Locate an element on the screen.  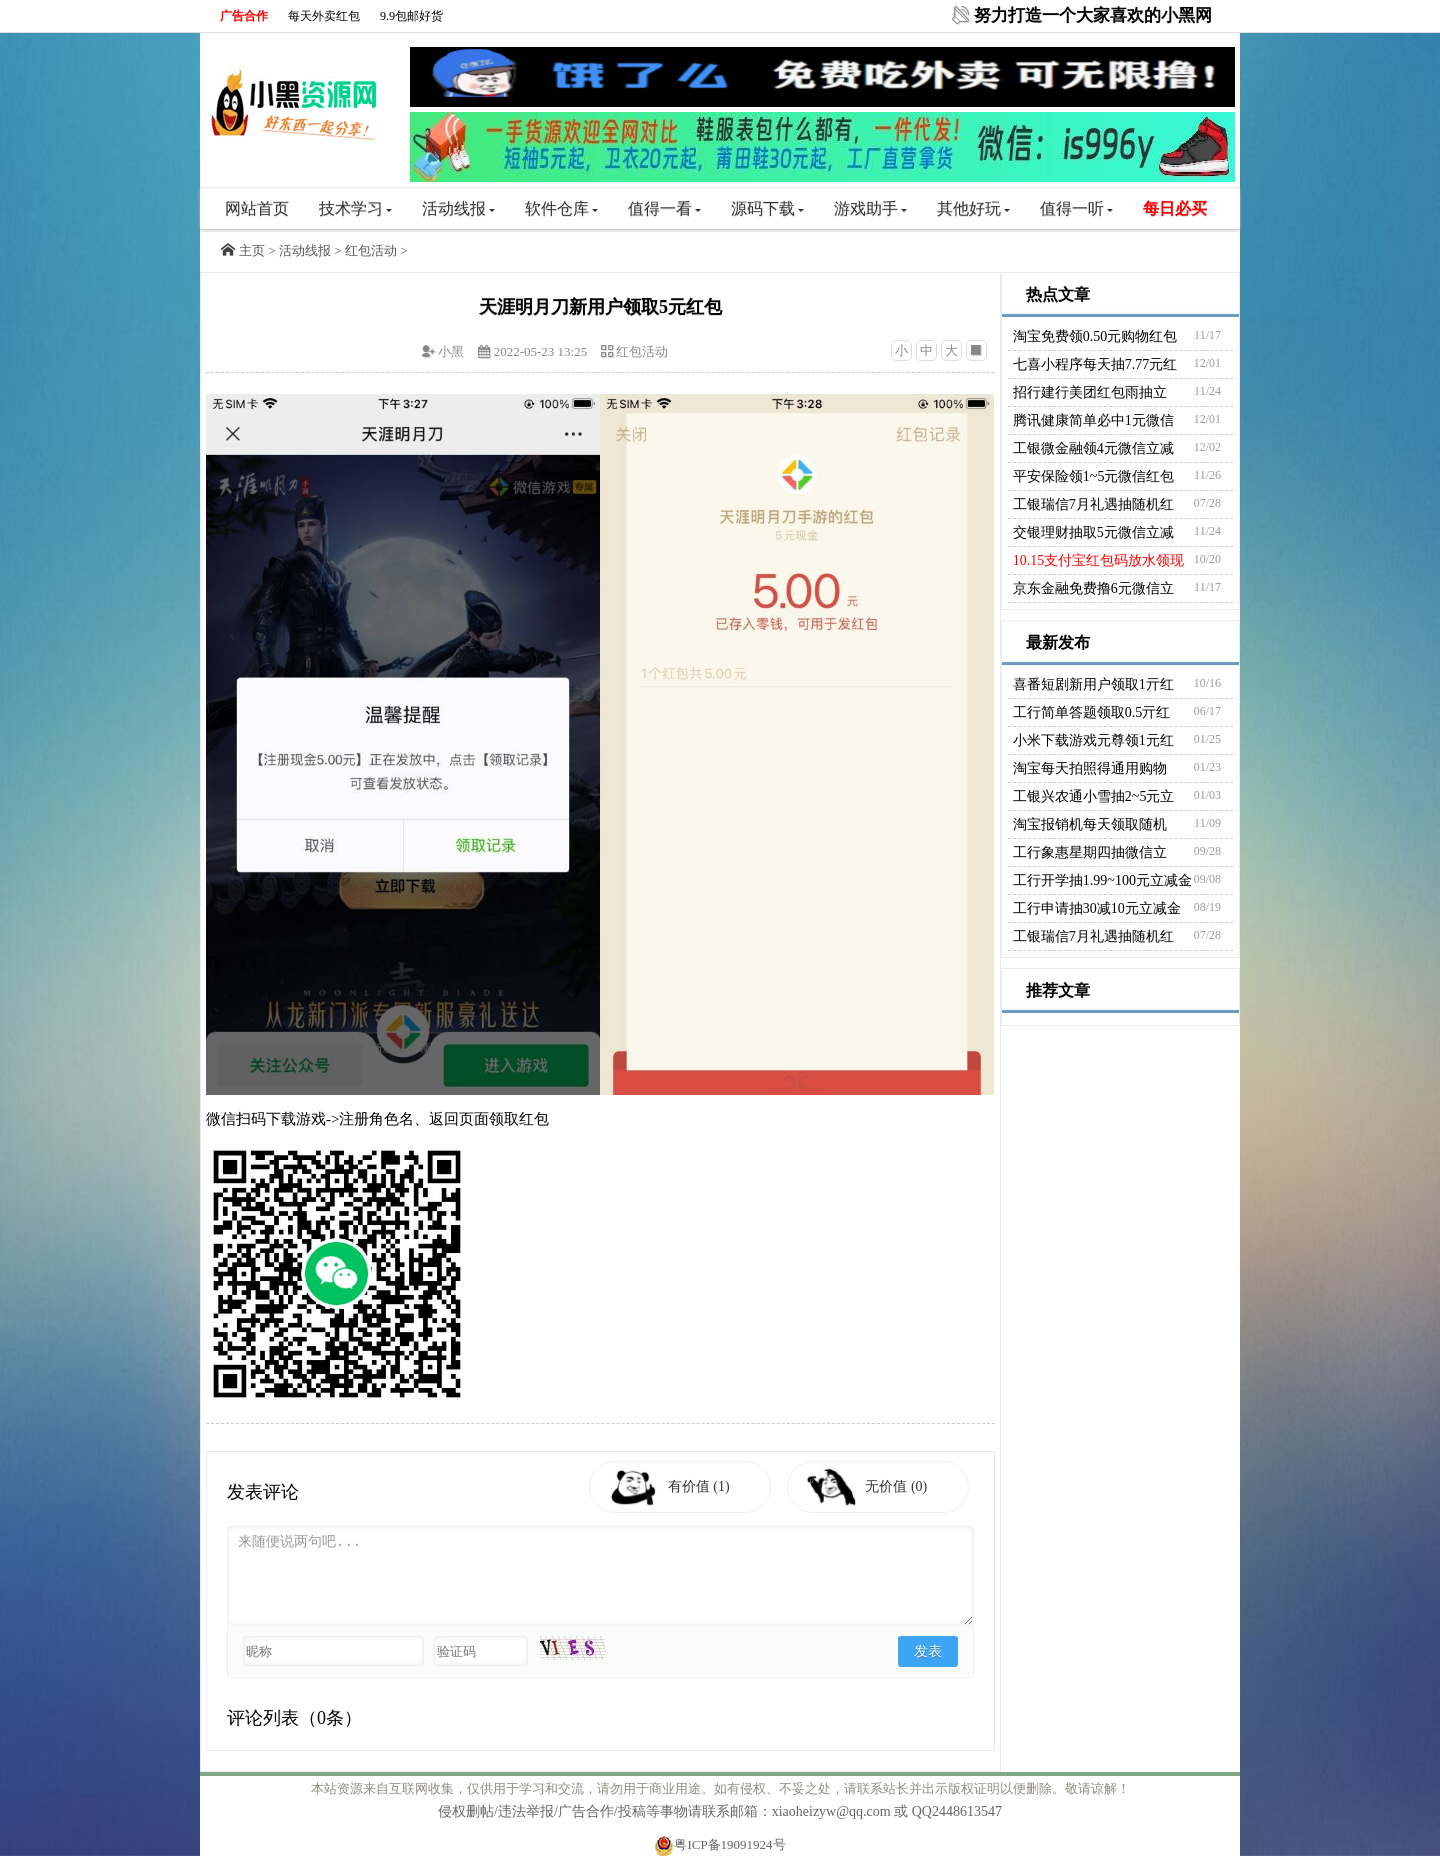
技术学习 is located at coordinates (355, 208).